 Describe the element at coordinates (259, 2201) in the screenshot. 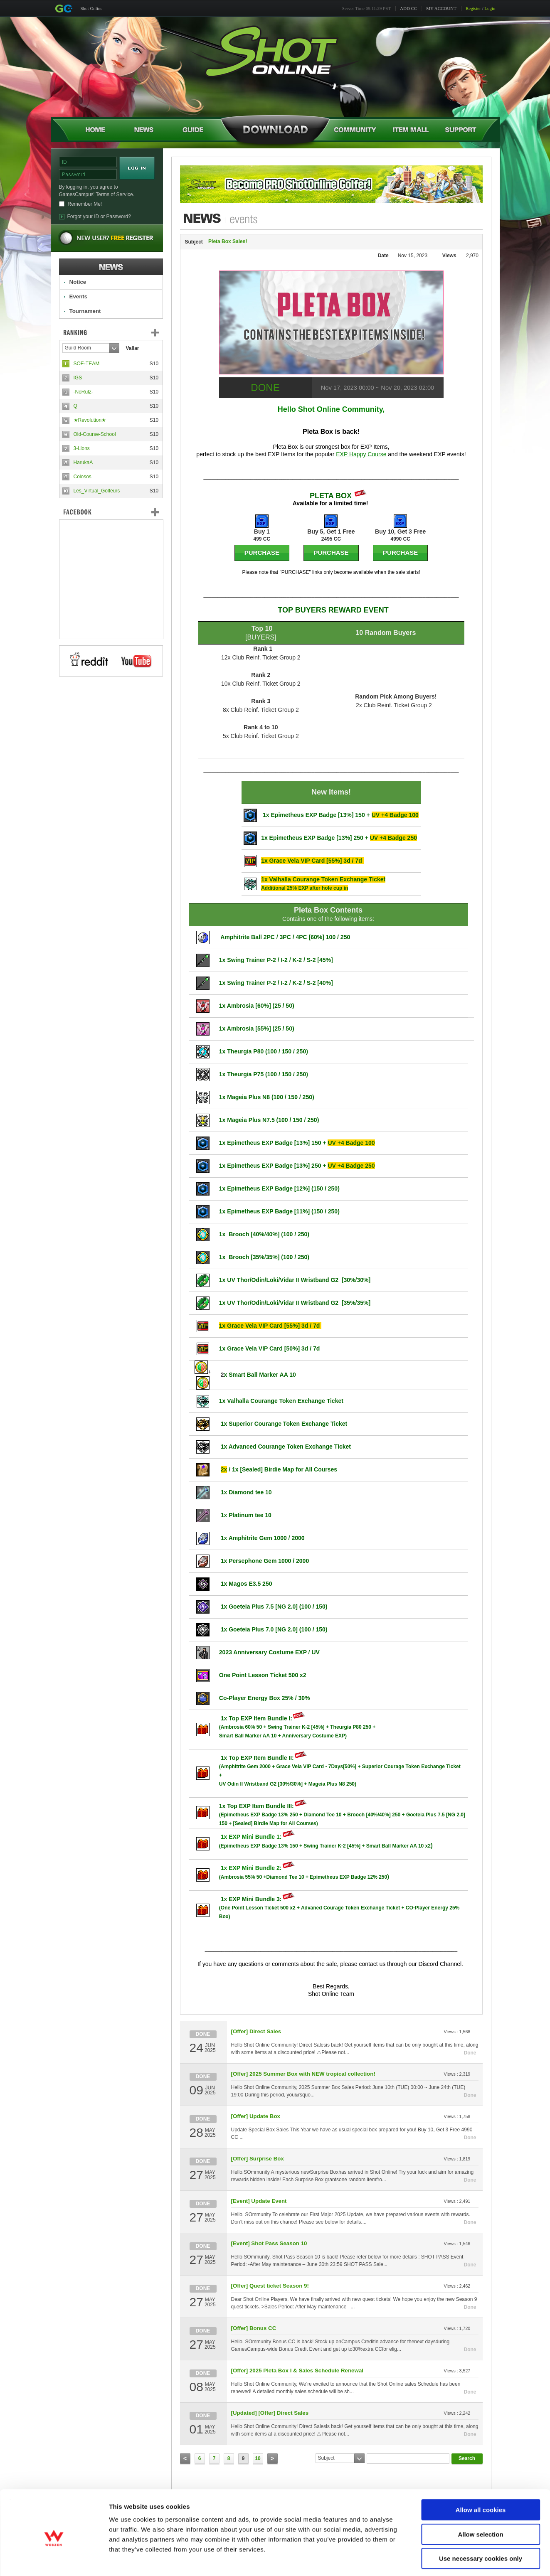

I see `[Event] Update Event` at that location.